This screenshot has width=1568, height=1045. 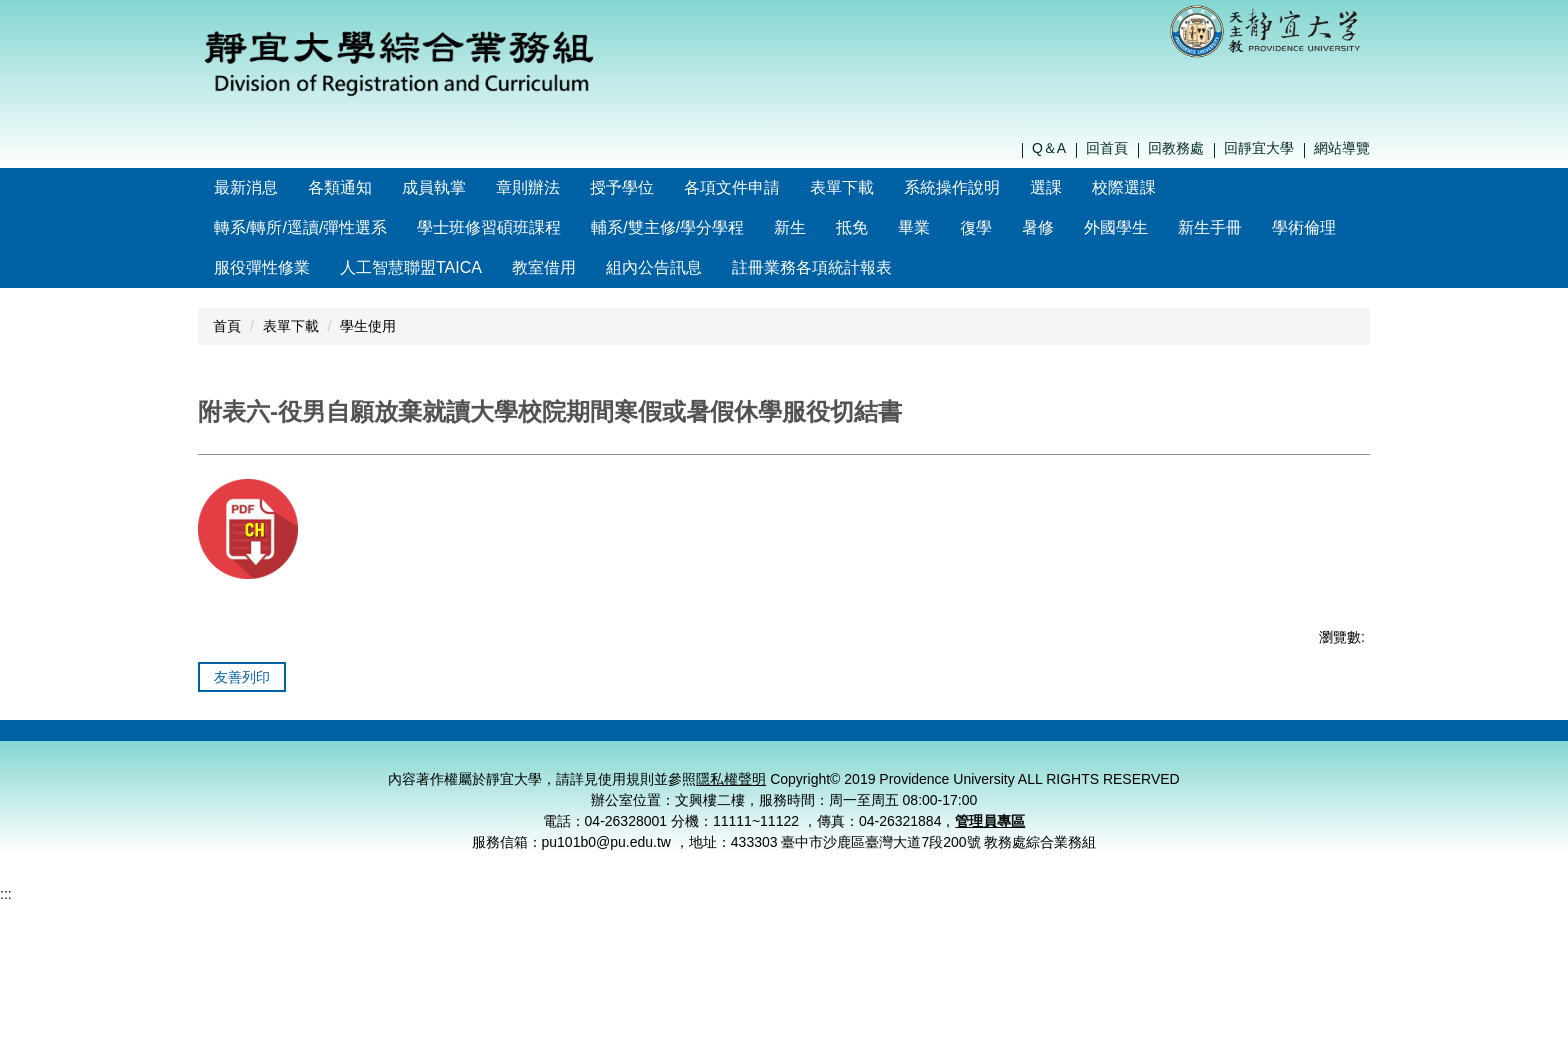 What do you see at coordinates (1038, 227) in the screenshot?
I see `暑修` at bounding box center [1038, 227].